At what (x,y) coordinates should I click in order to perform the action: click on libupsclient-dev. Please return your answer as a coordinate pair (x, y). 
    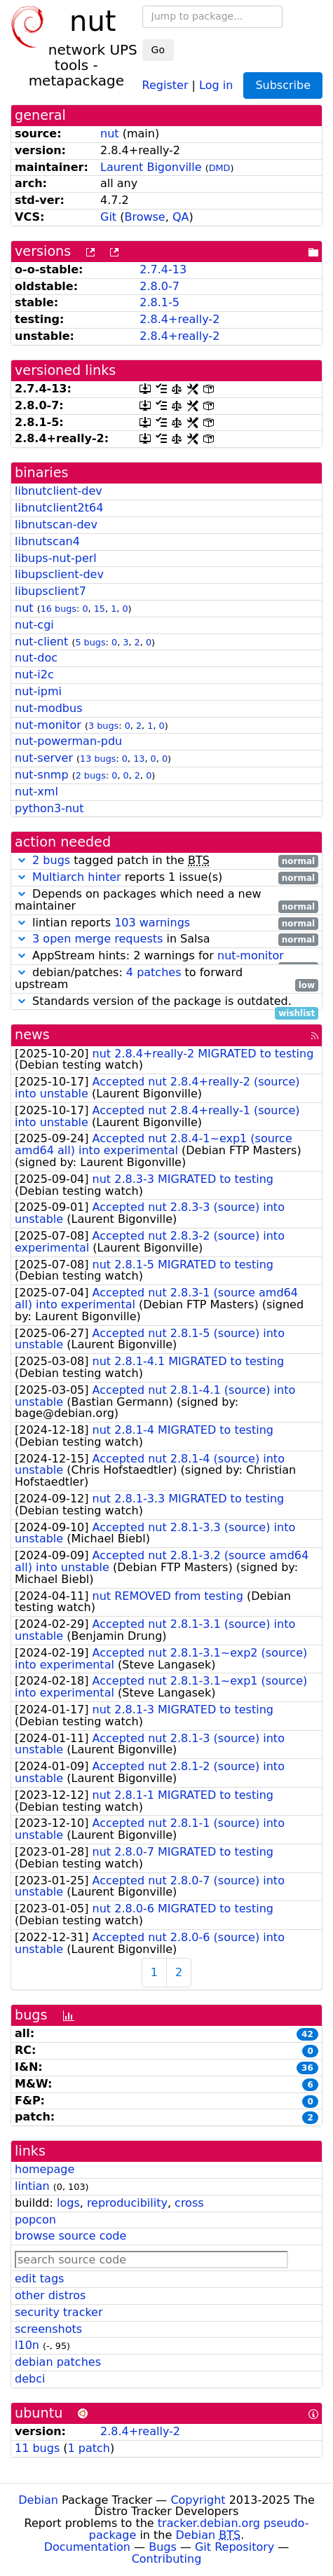
    Looking at the image, I should click on (59, 574).